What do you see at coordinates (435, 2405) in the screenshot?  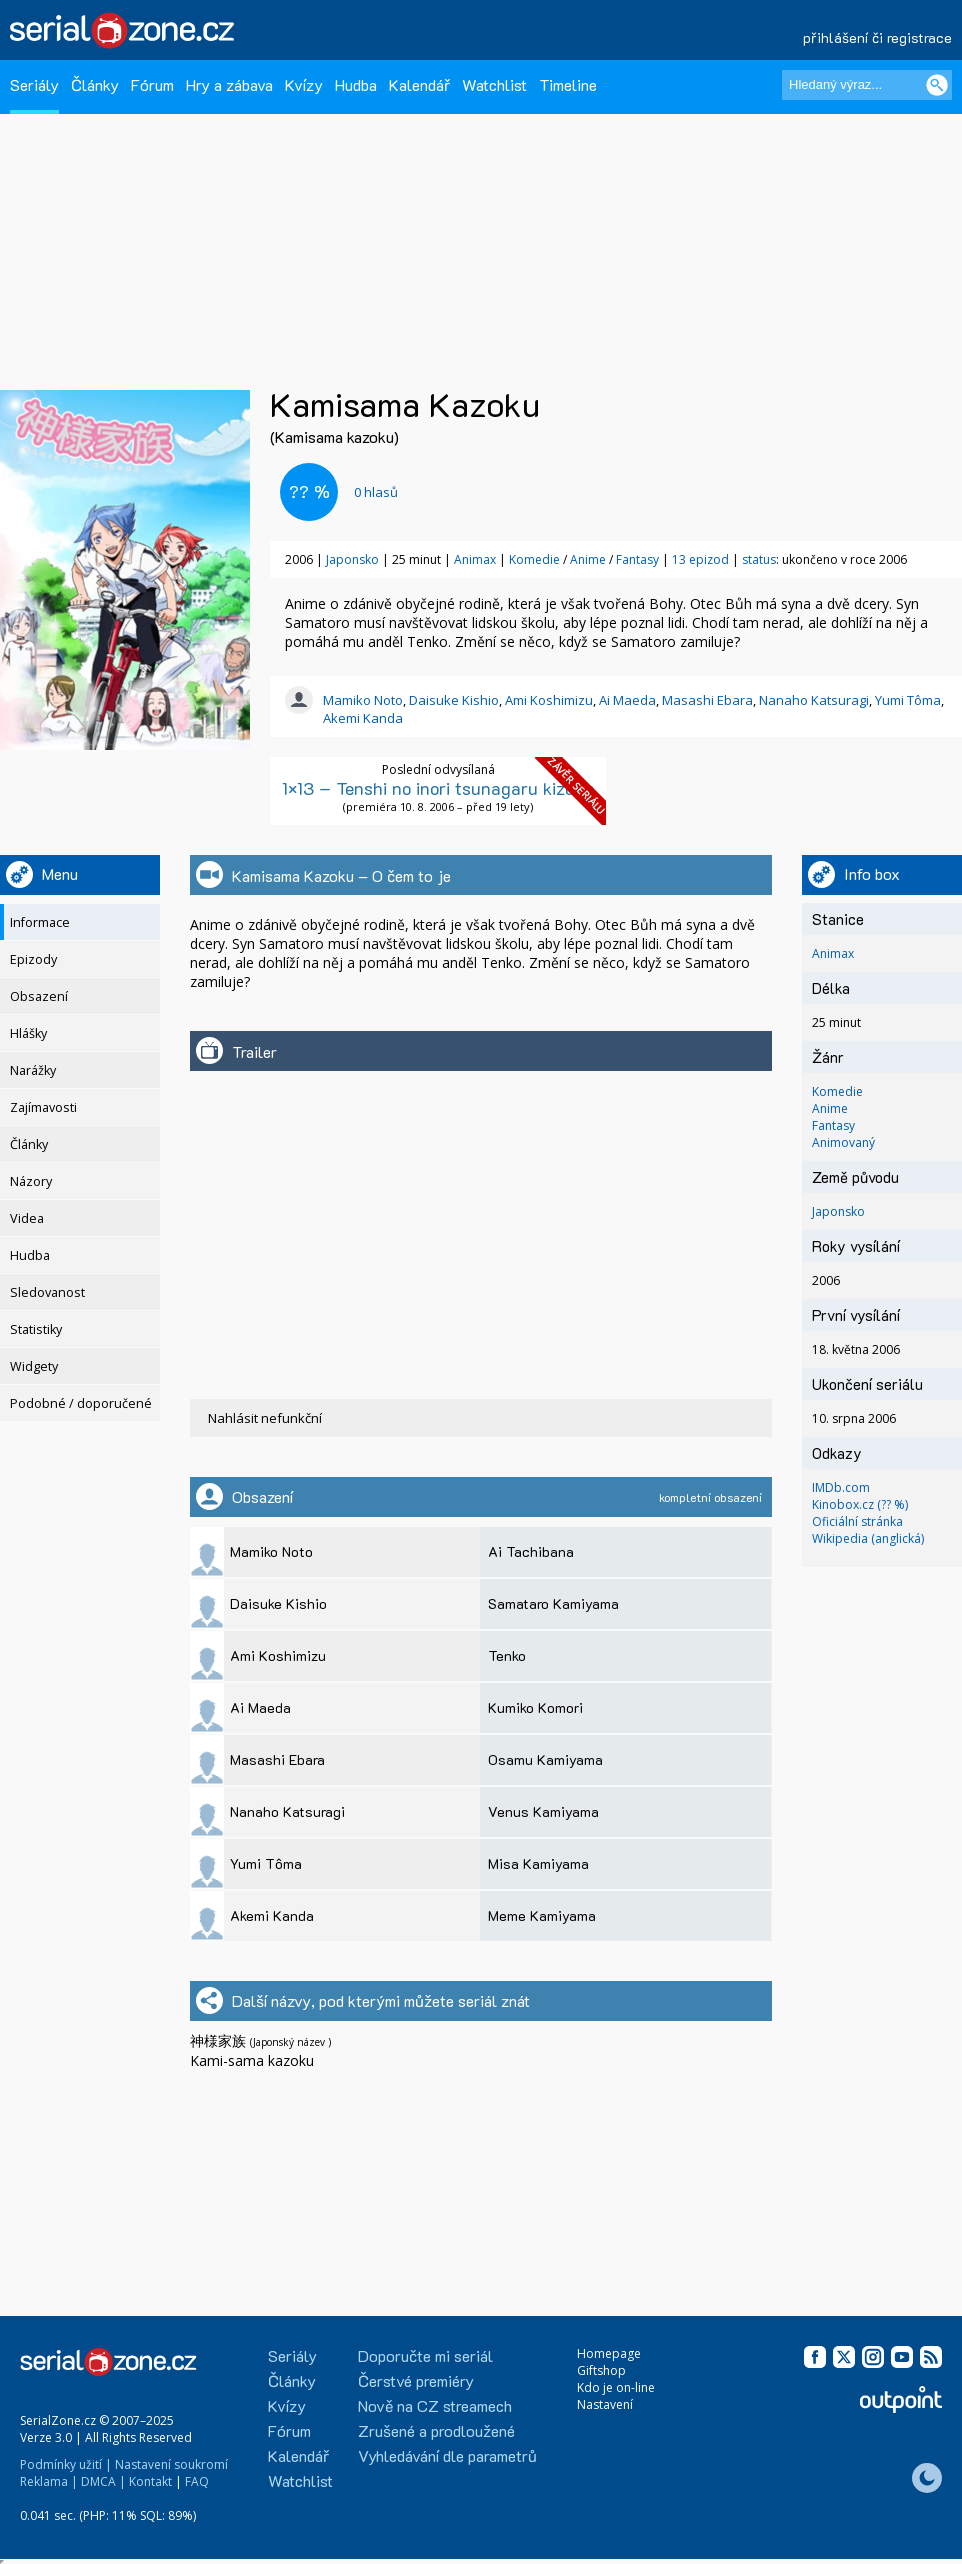 I see `Nově na CZ streamech` at bounding box center [435, 2405].